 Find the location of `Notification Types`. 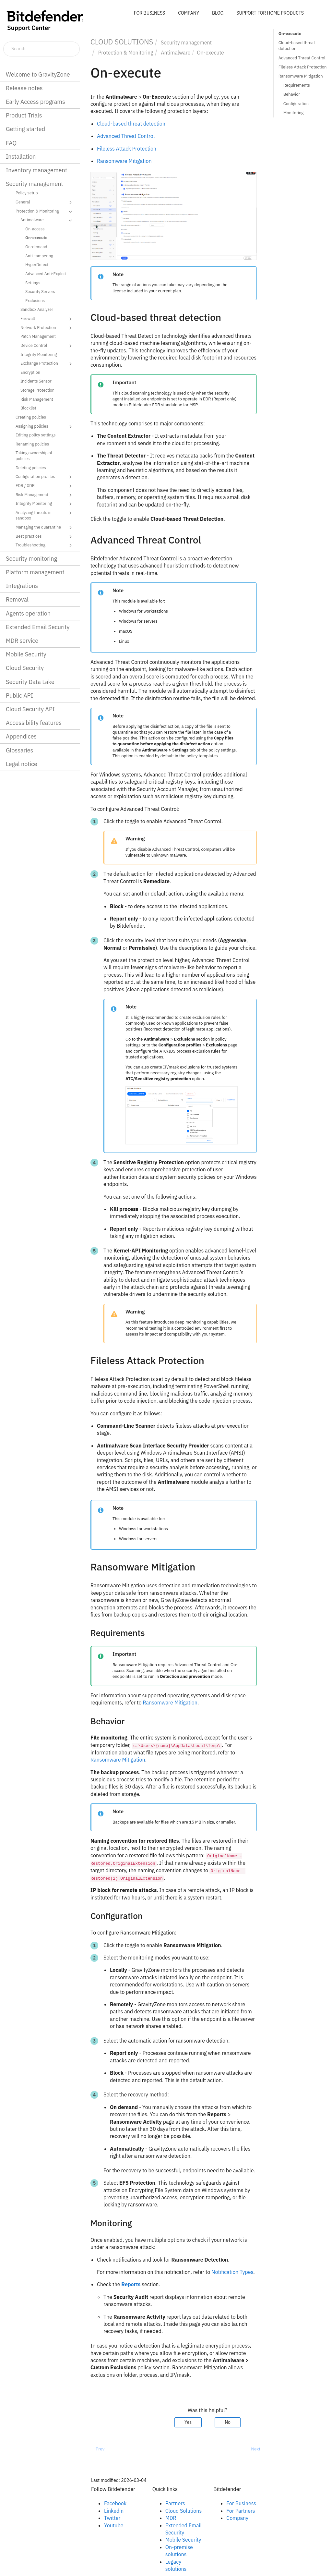

Notification Types is located at coordinates (232, 2272).